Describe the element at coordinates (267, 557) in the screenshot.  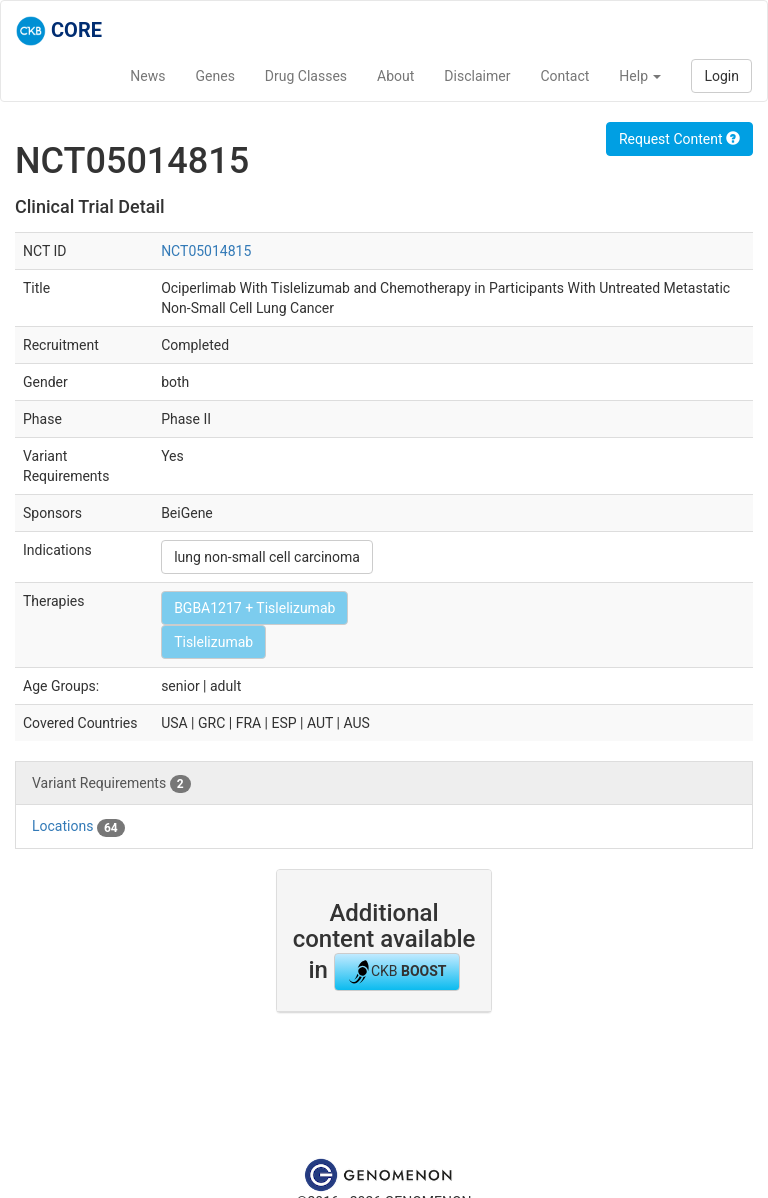
I see `lung non-small cell carcinoma` at that location.